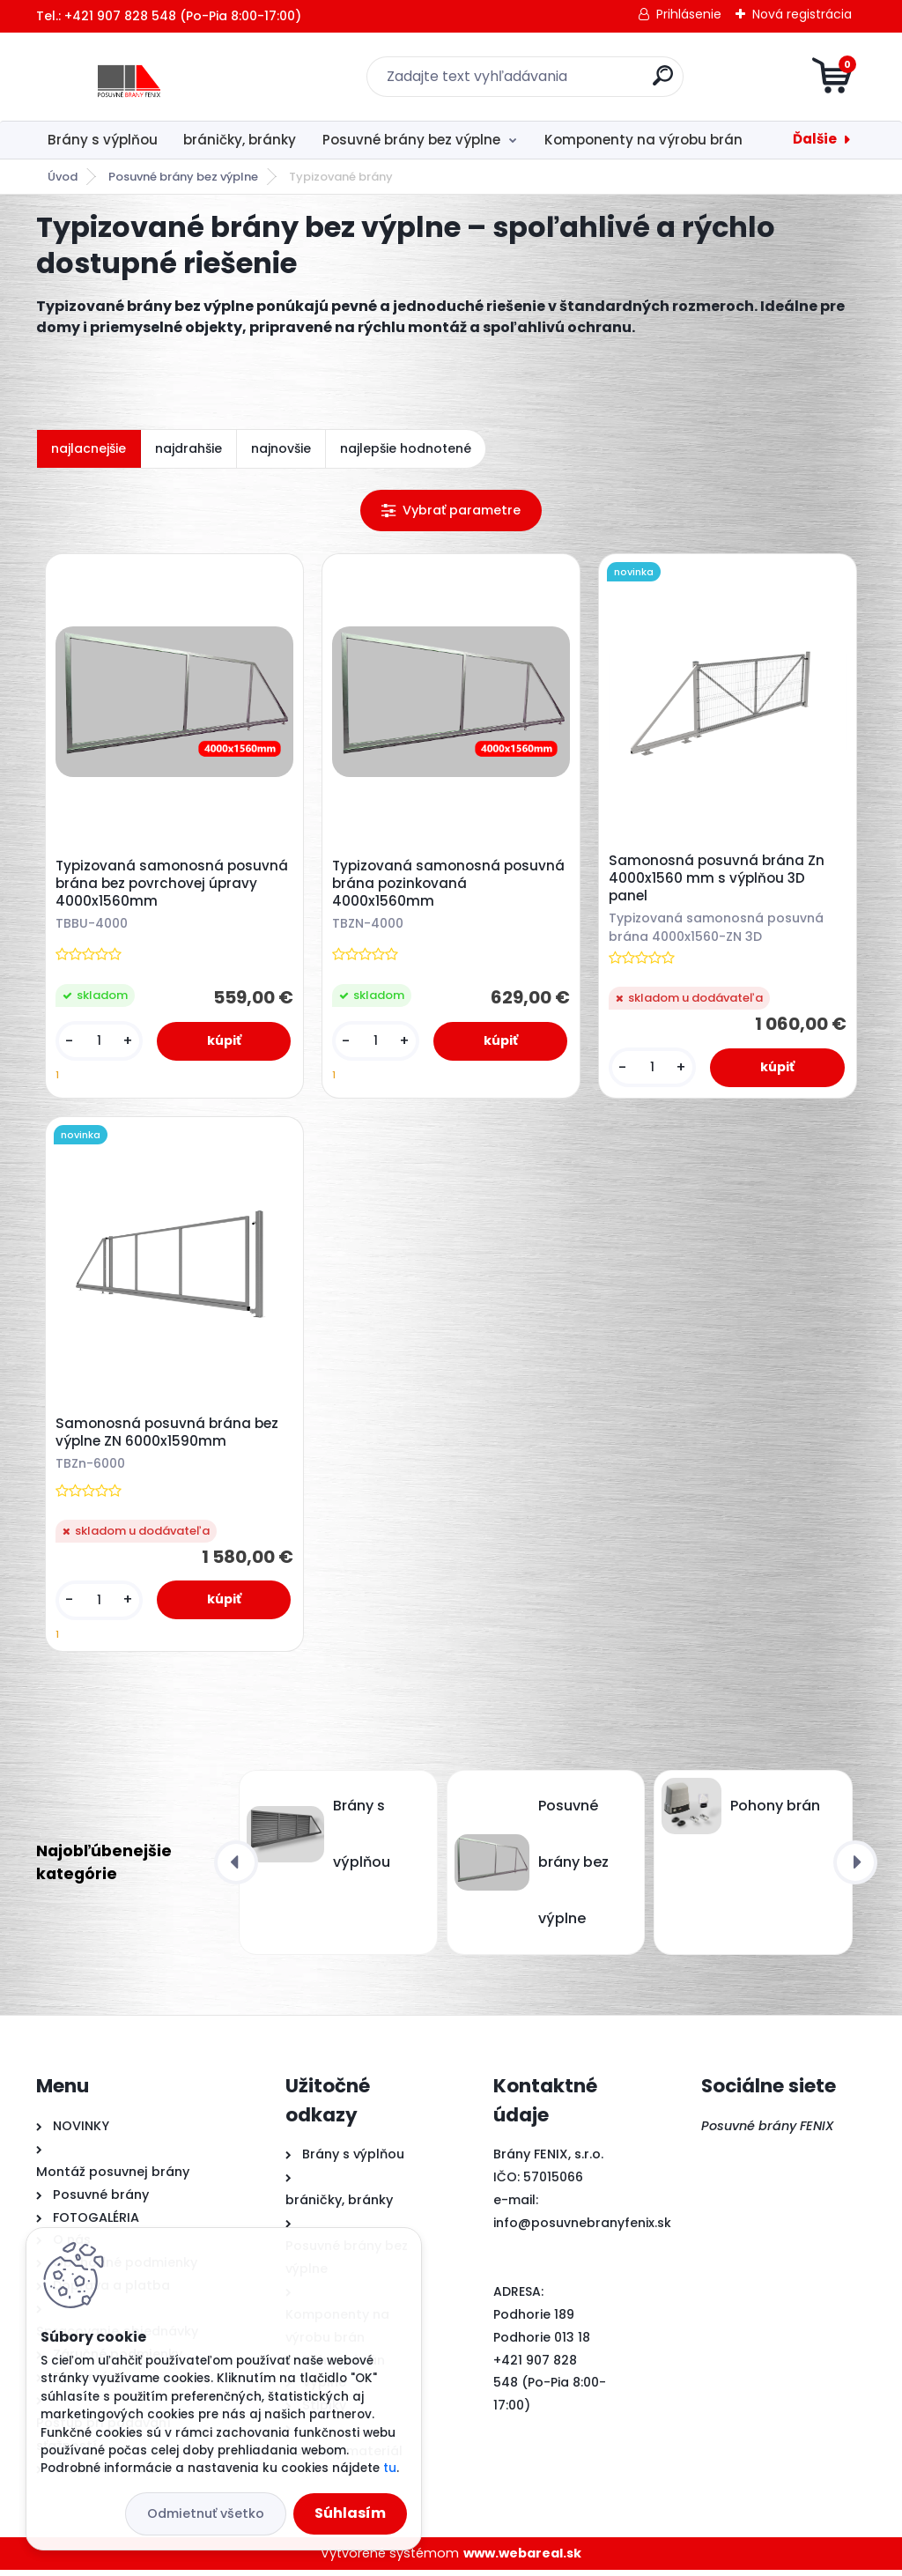 The width and height of the screenshot is (902, 2576). What do you see at coordinates (144, 77) in the screenshot?
I see `[Logo]` at bounding box center [144, 77].